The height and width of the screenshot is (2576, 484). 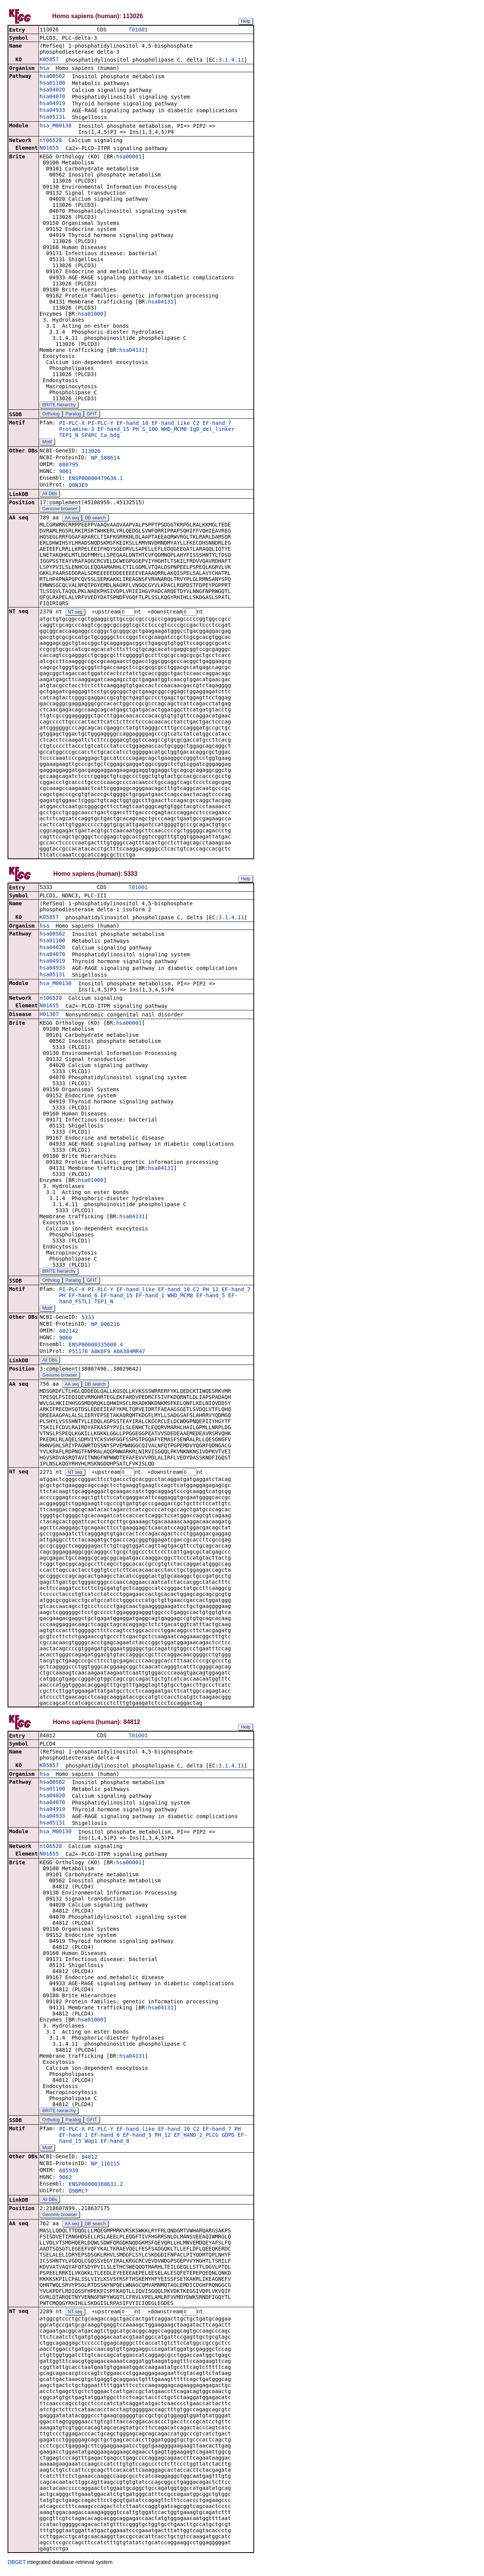 I want to click on H01307, so click(x=49, y=1016).